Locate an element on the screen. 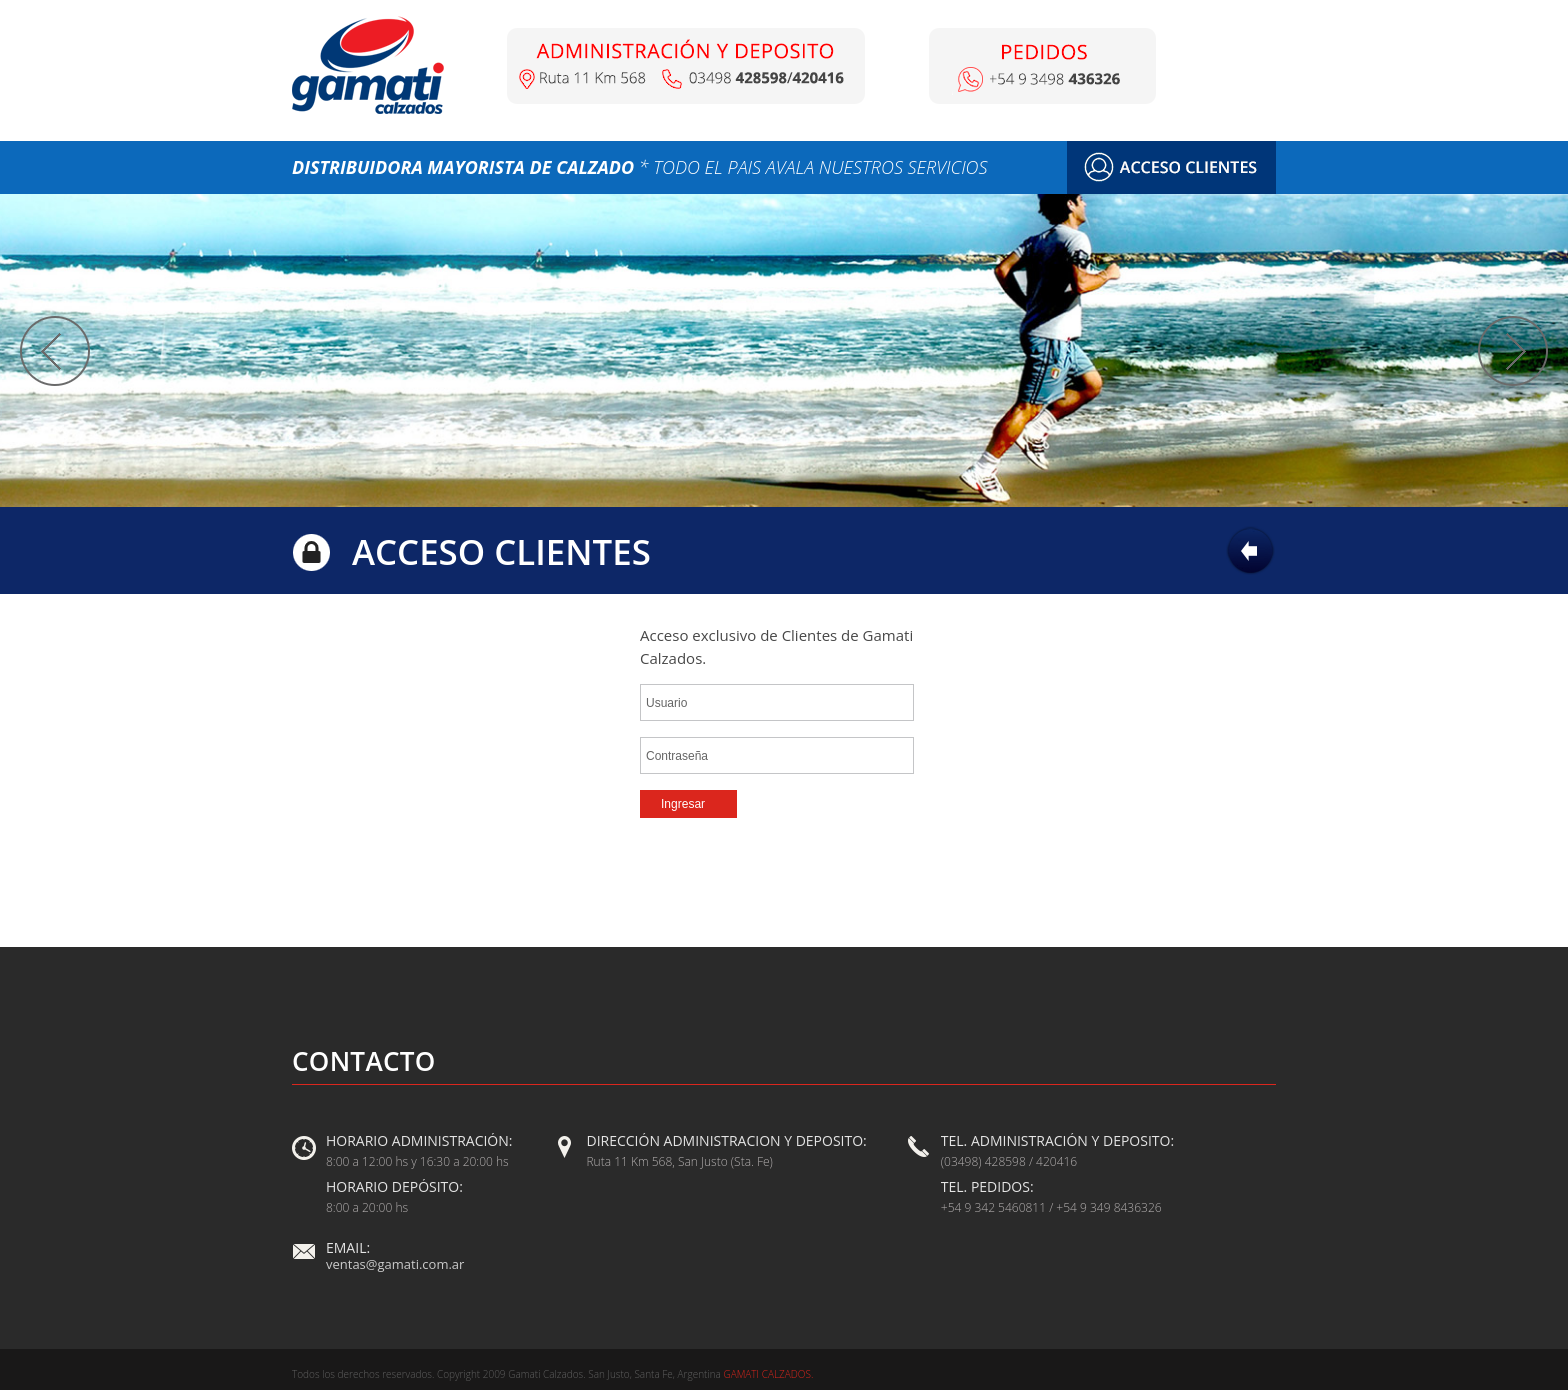 The width and height of the screenshot is (1568, 1390). Ingresar is located at coordinates (683, 804).